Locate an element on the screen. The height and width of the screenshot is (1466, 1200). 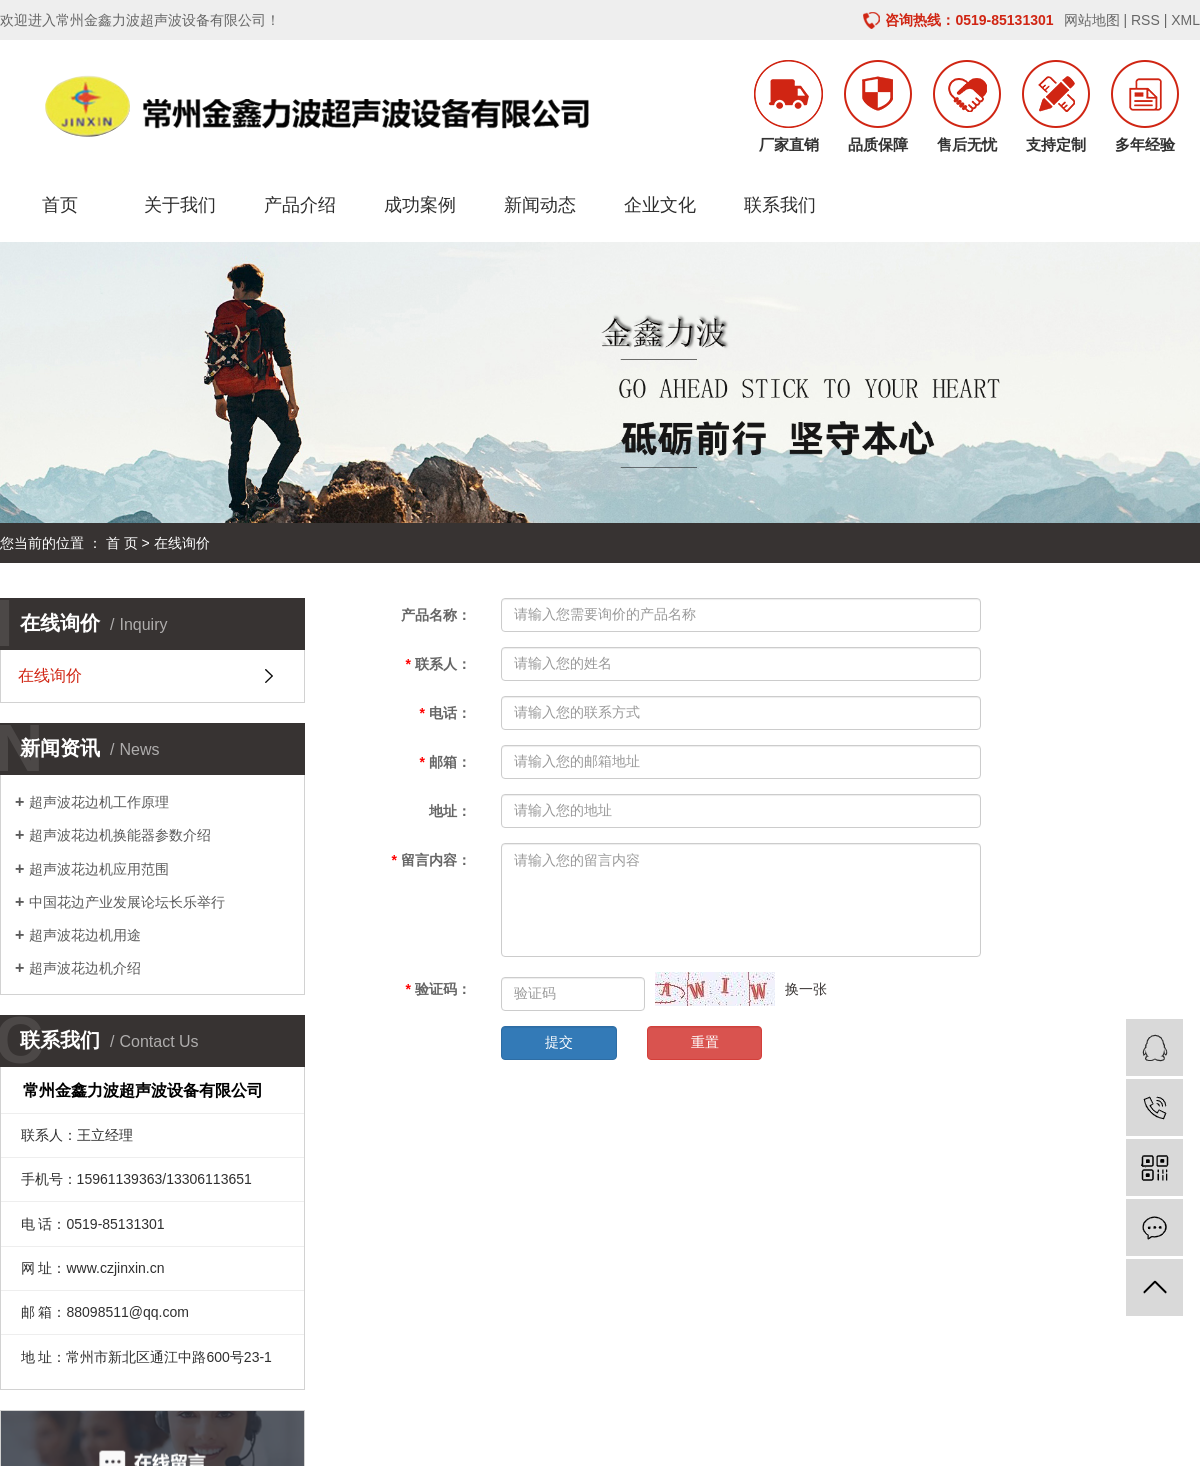
超声波花边机介绍 is located at coordinates (85, 968).